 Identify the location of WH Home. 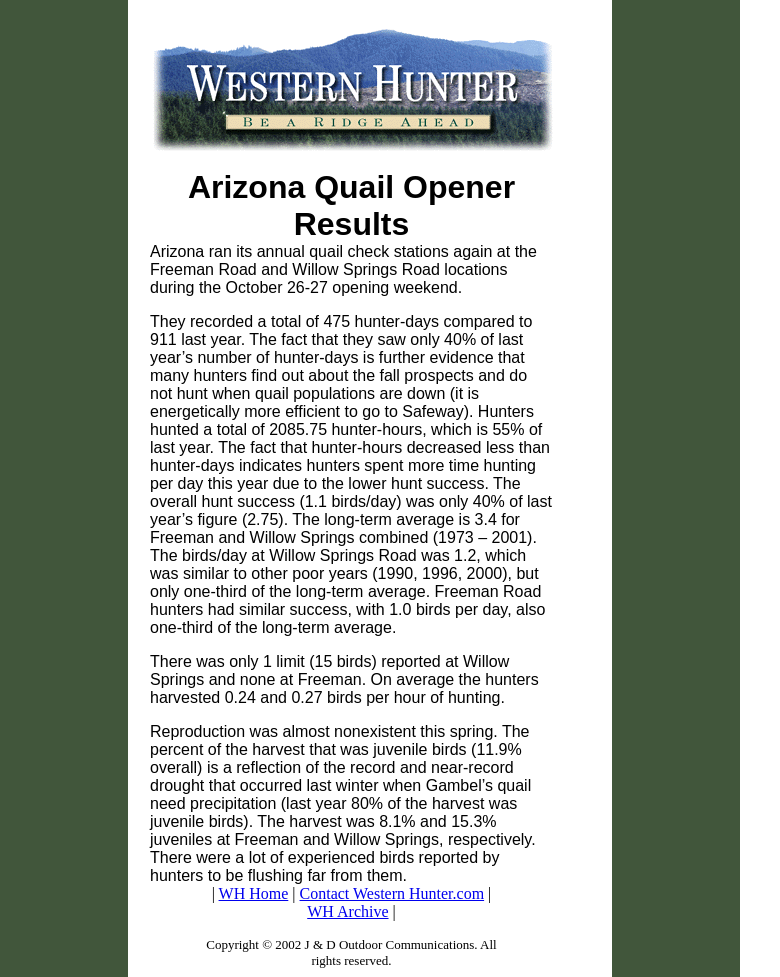
(254, 893).